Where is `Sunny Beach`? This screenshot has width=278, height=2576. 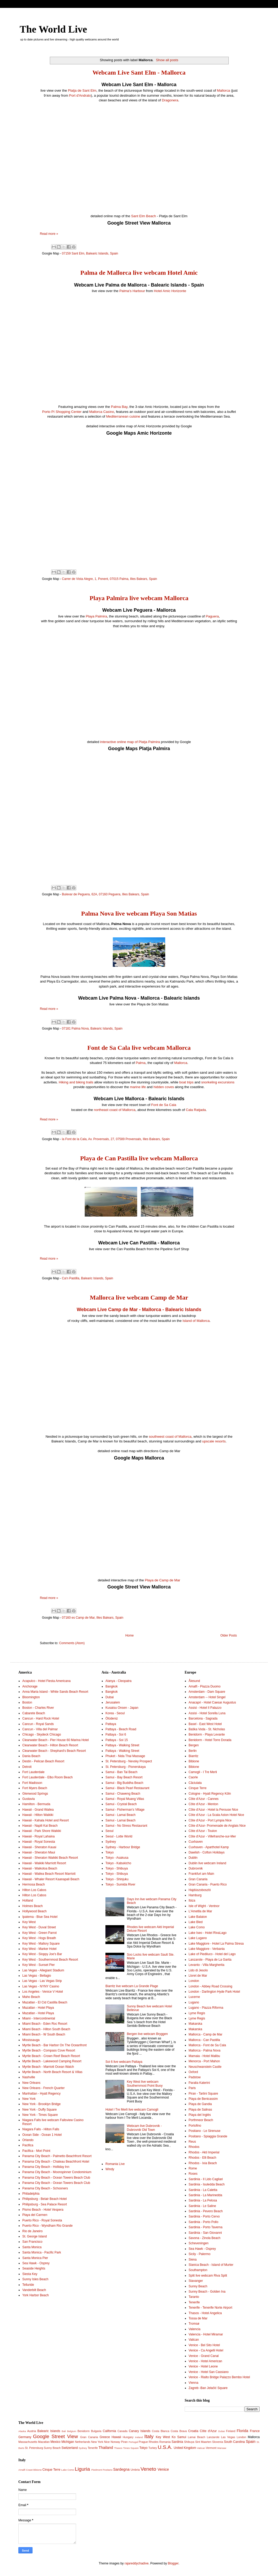 Sunny Beach is located at coordinates (198, 2286).